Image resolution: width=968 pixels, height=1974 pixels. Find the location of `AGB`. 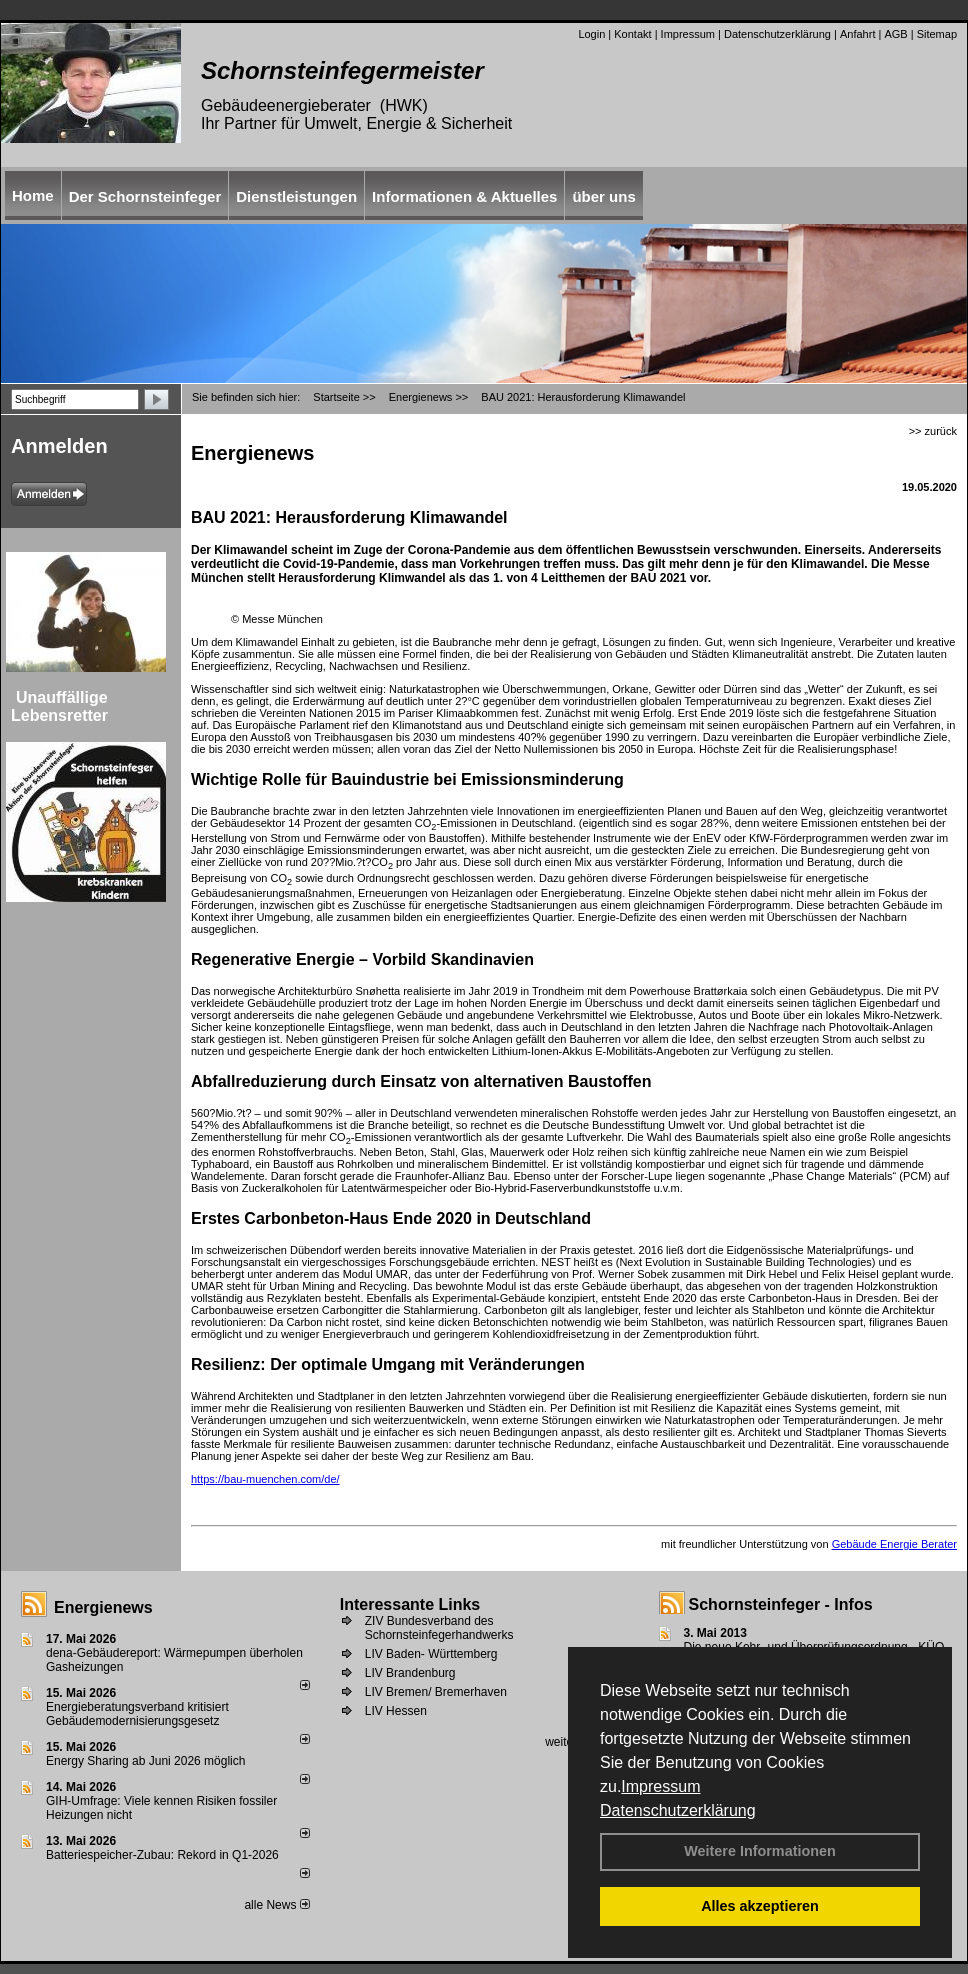

AGB is located at coordinates (895, 34).